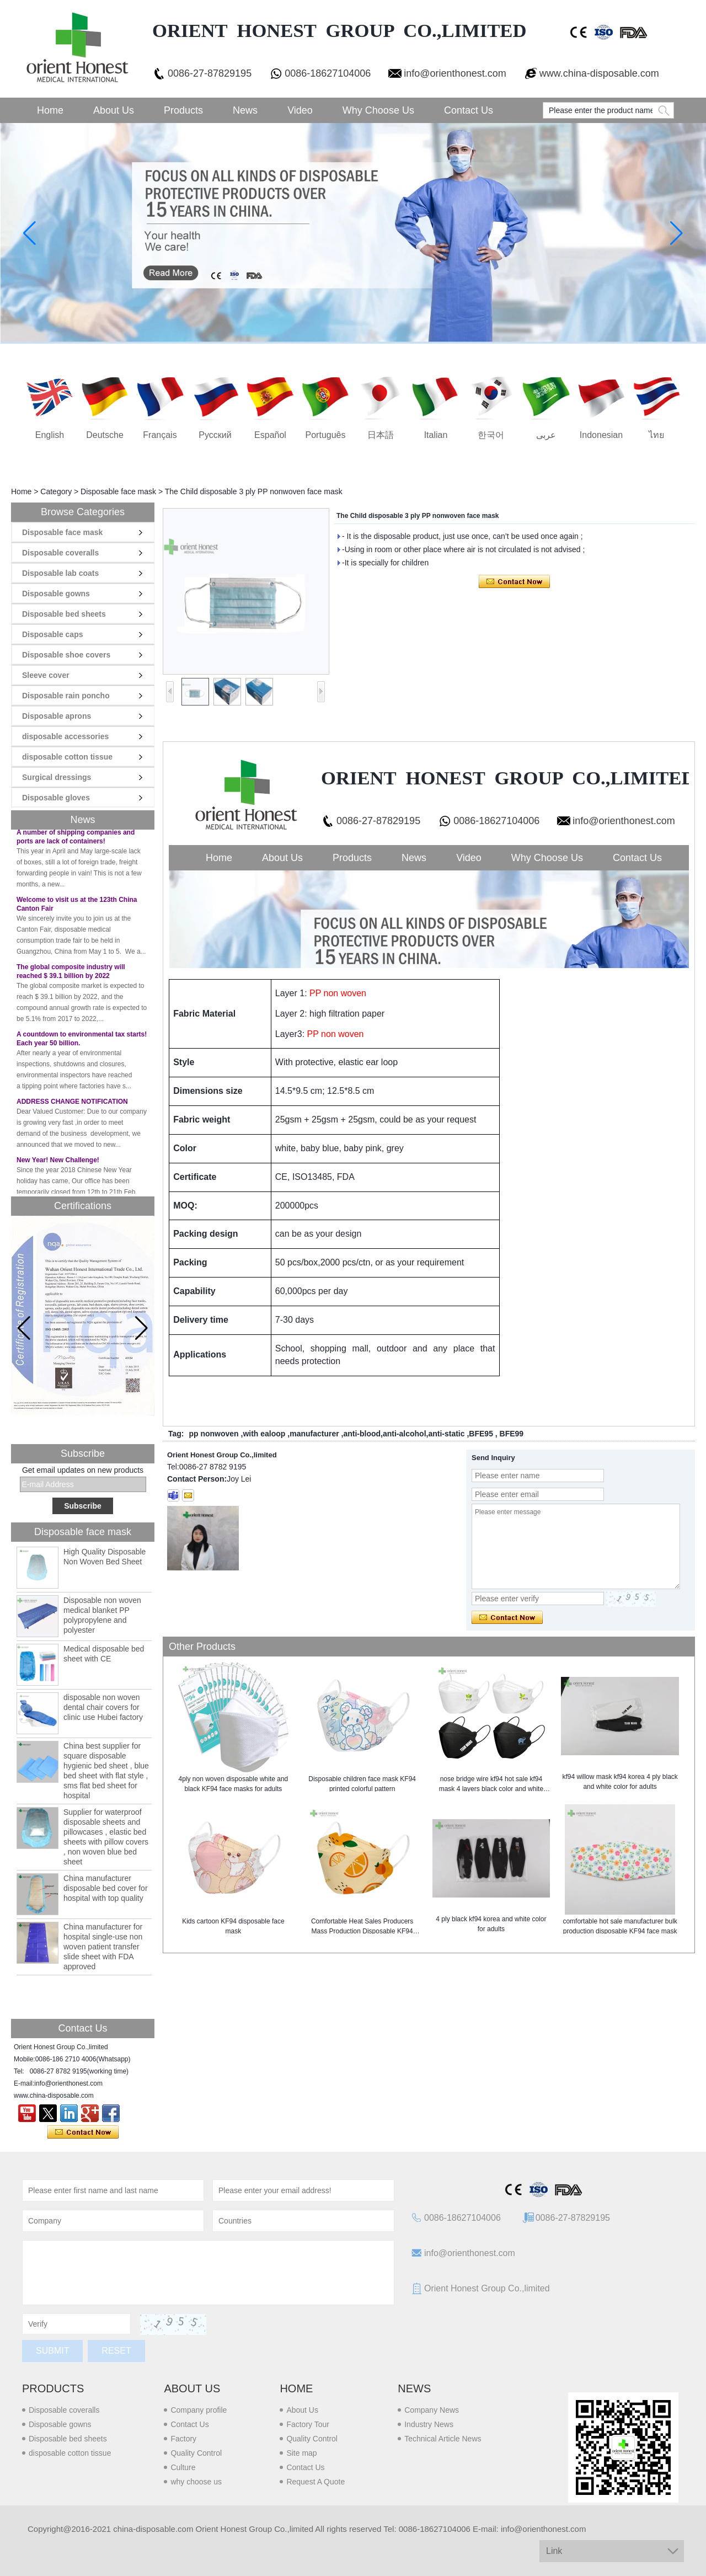 The height and width of the screenshot is (2576, 706). Describe the element at coordinates (56, 716) in the screenshot. I see `Disposable aprons` at that location.